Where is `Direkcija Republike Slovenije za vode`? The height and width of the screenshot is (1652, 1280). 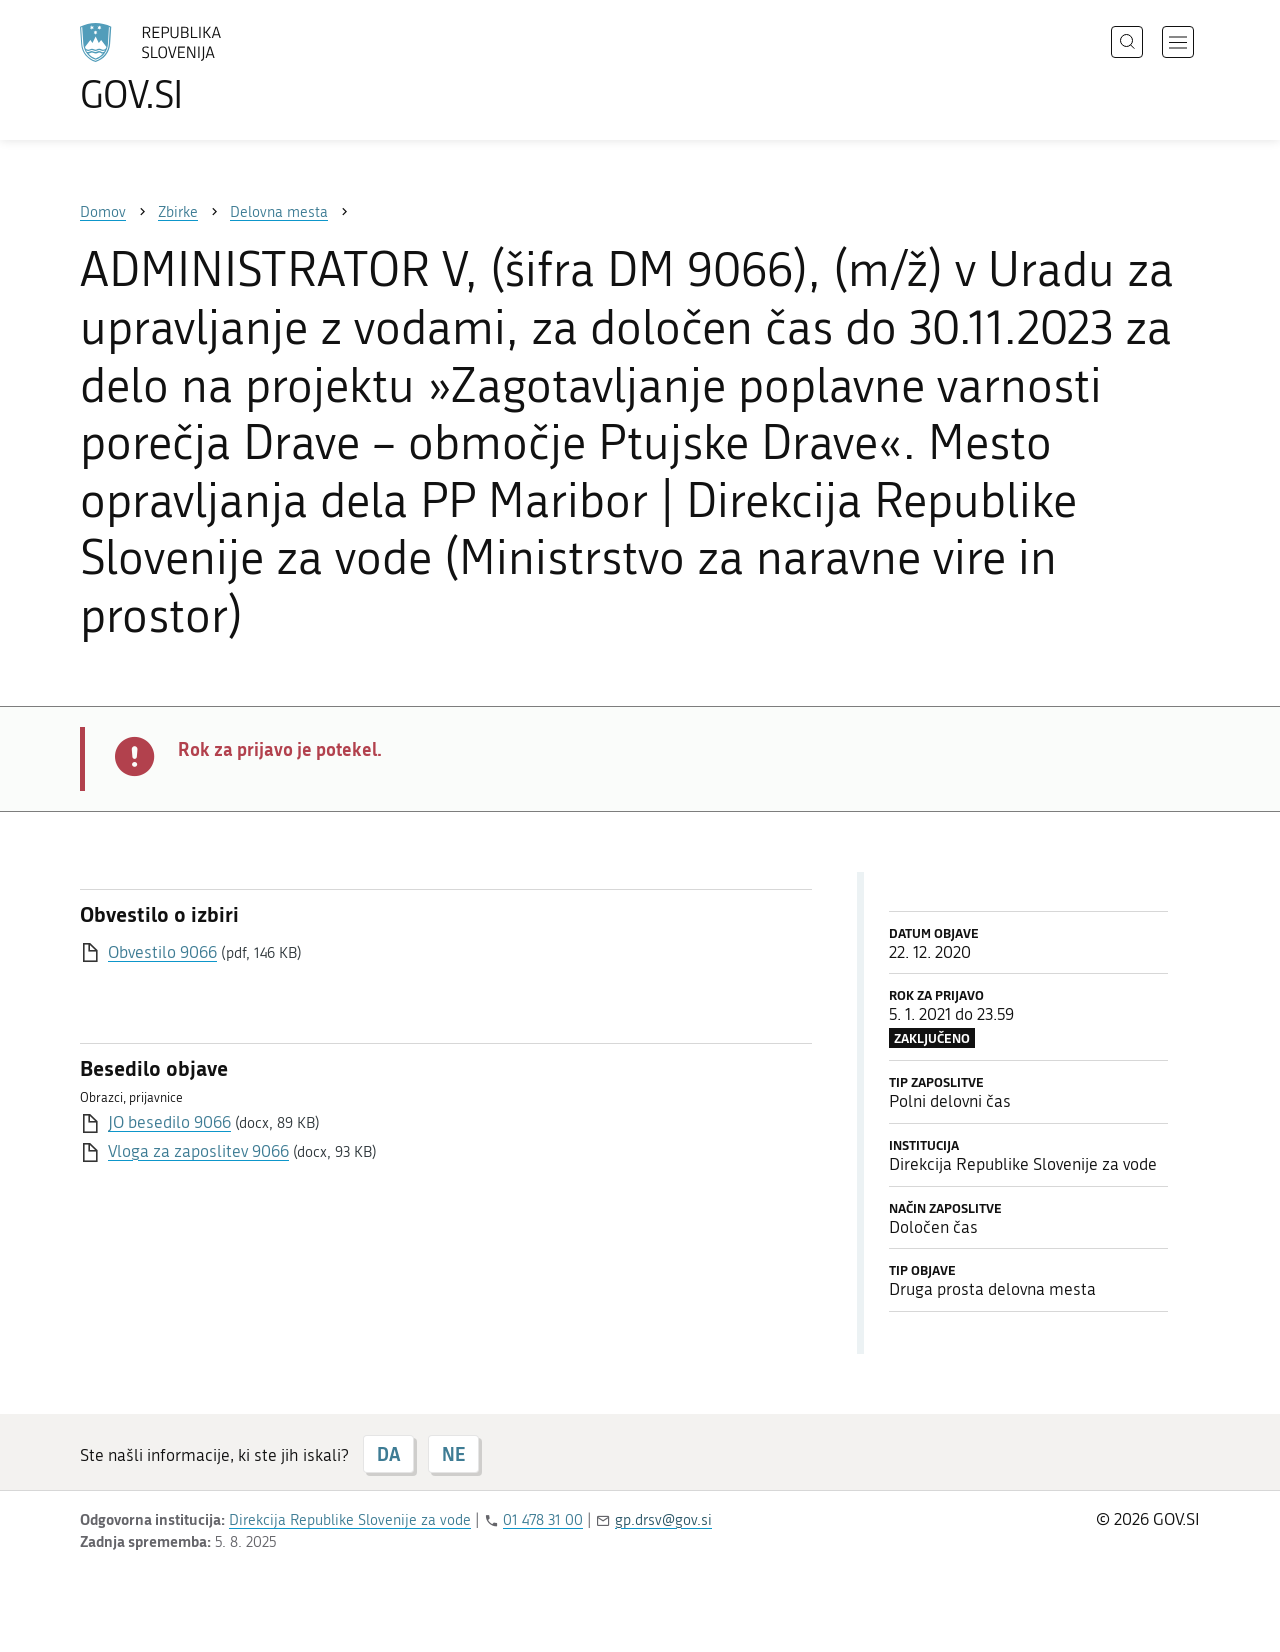
Direkcija Republike Slovenije za vode is located at coordinates (350, 1520).